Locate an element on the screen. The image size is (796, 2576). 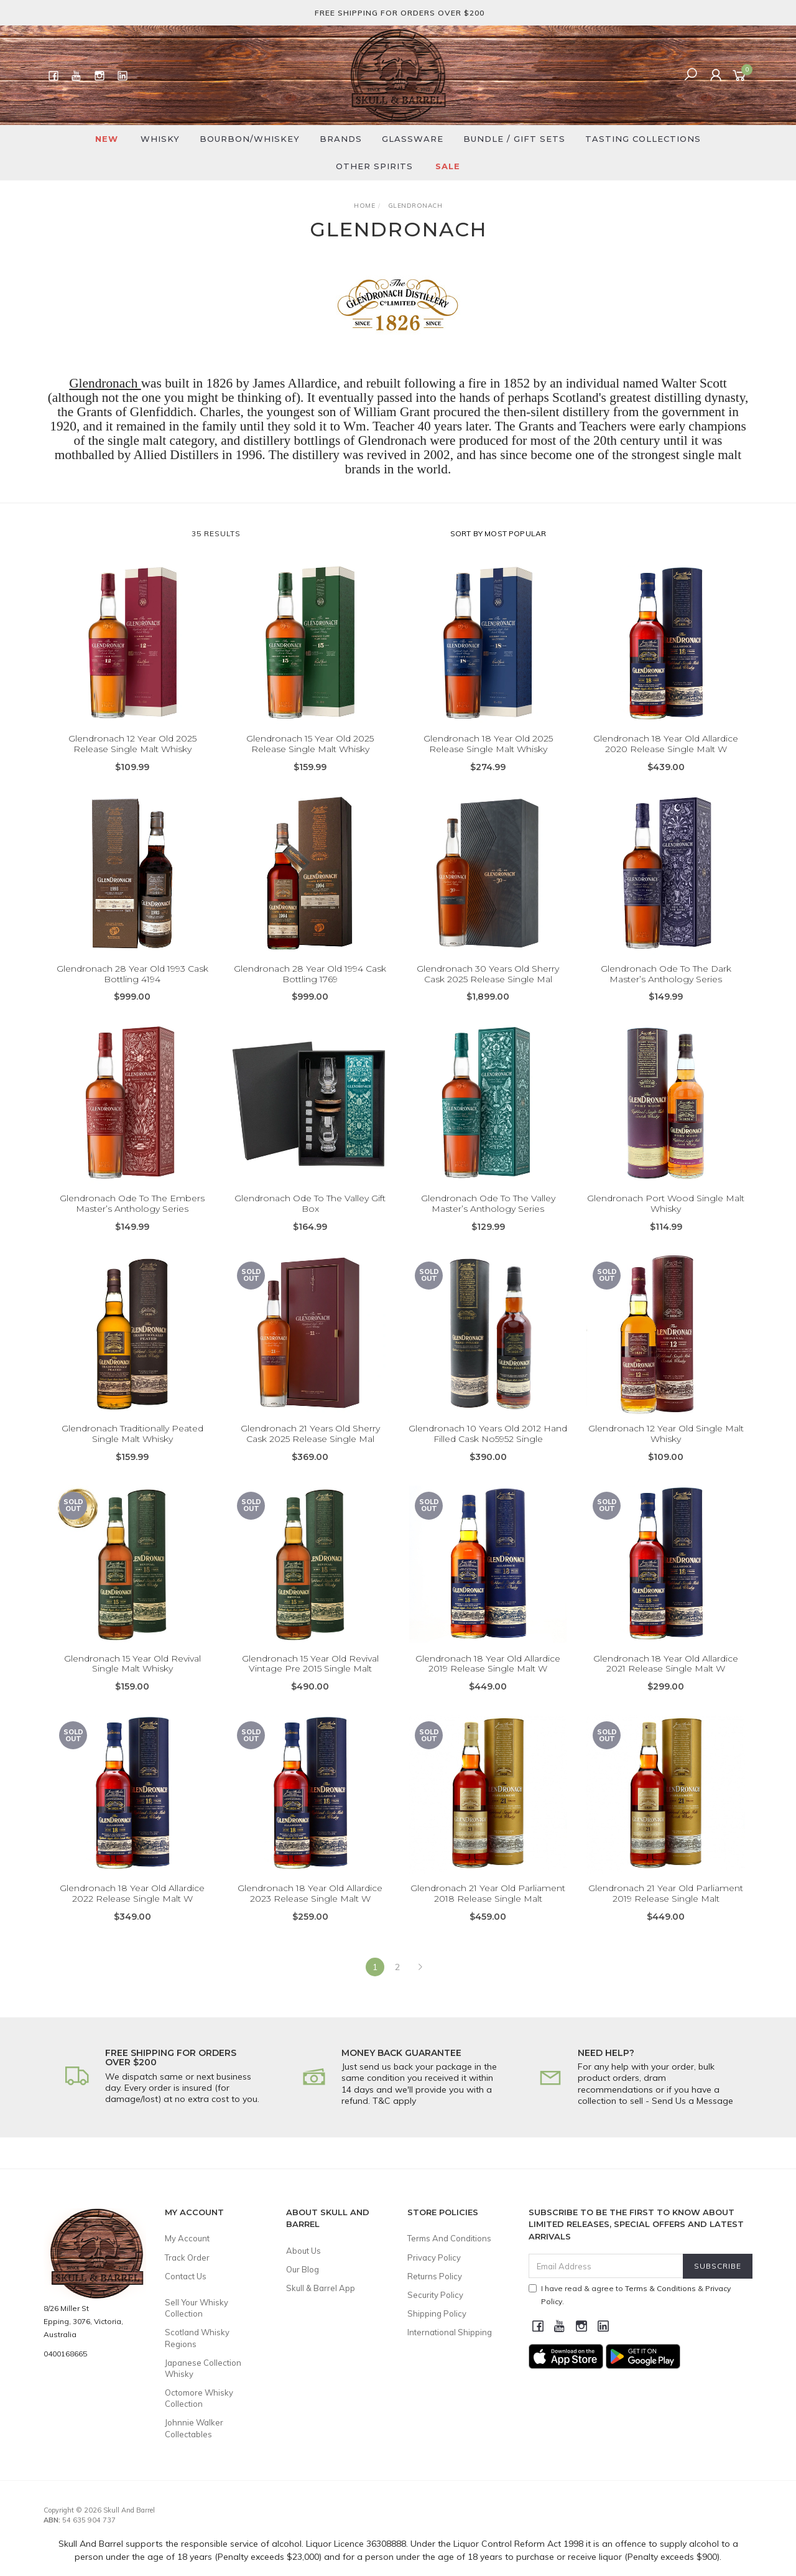
Terms & Conditions is located at coordinates (660, 2288).